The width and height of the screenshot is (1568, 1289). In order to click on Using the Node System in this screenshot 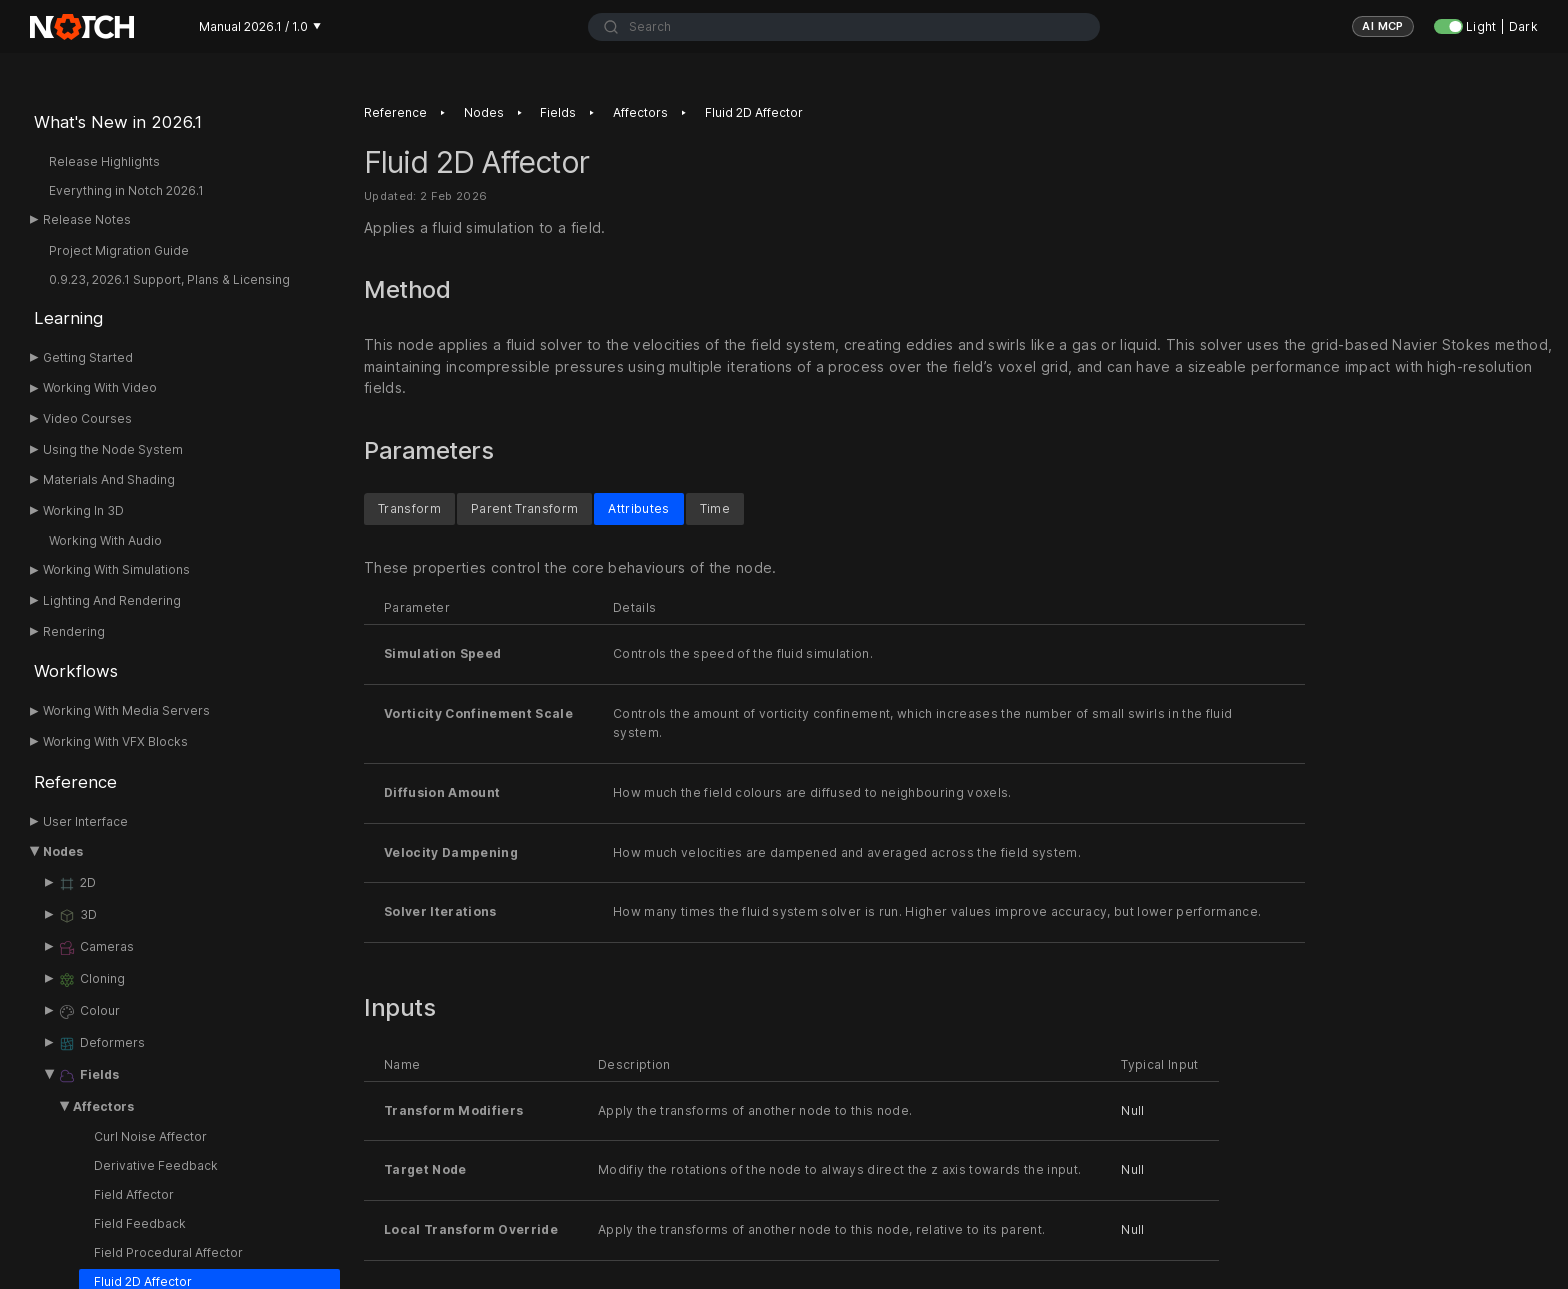, I will do `click(113, 449)`.